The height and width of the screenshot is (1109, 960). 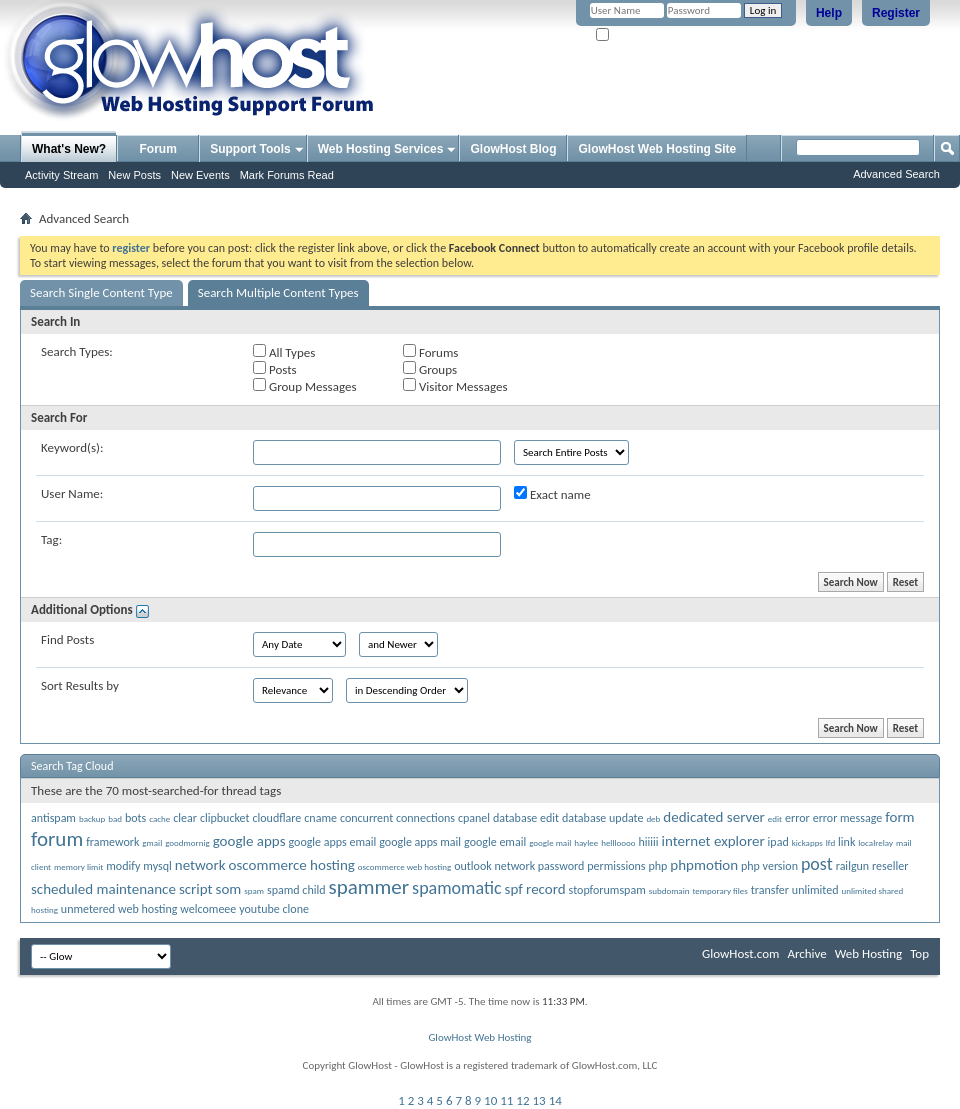 What do you see at coordinates (602, 818) in the screenshot?
I see `database update` at bounding box center [602, 818].